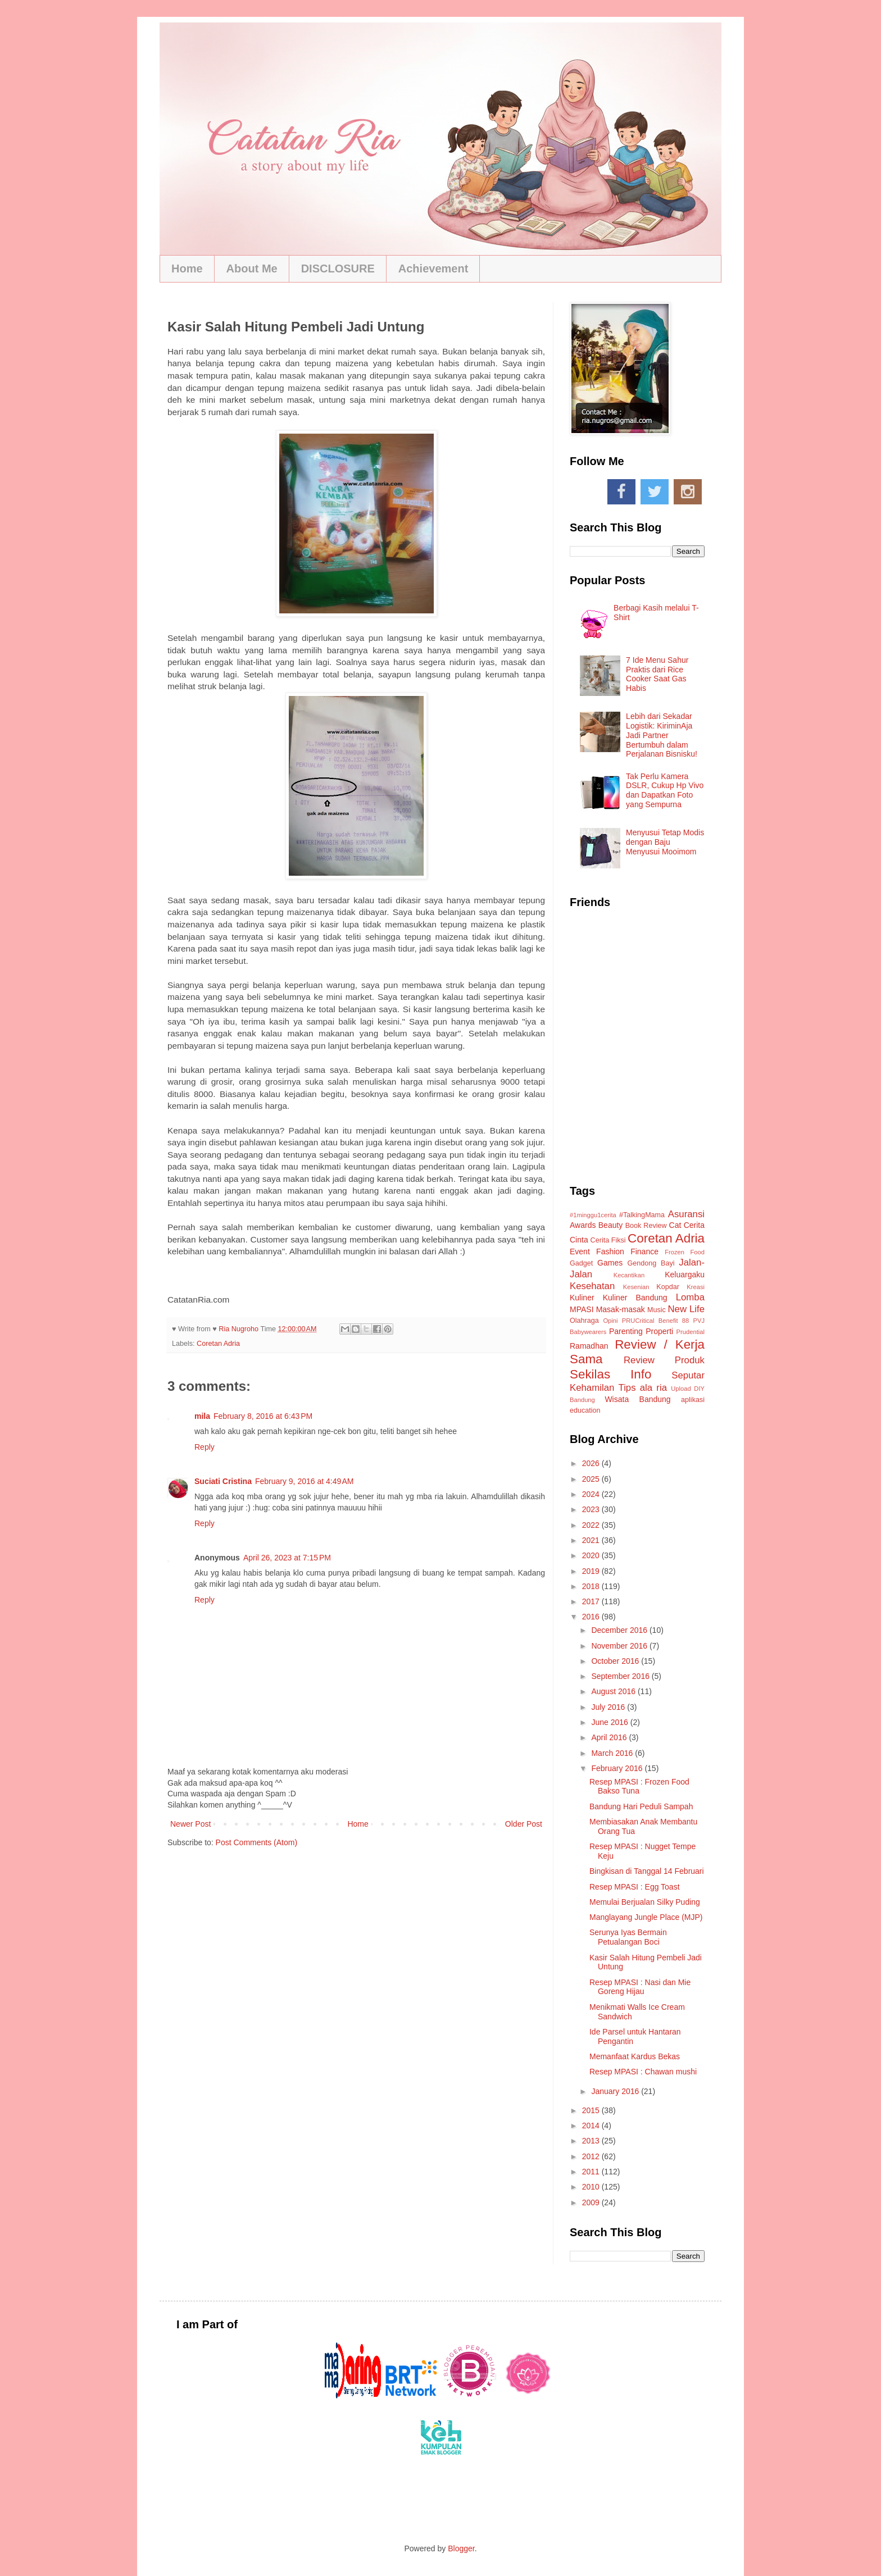 This screenshot has height=2576, width=881. What do you see at coordinates (584, 1321) in the screenshot?
I see `Olahraga` at bounding box center [584, 1321].